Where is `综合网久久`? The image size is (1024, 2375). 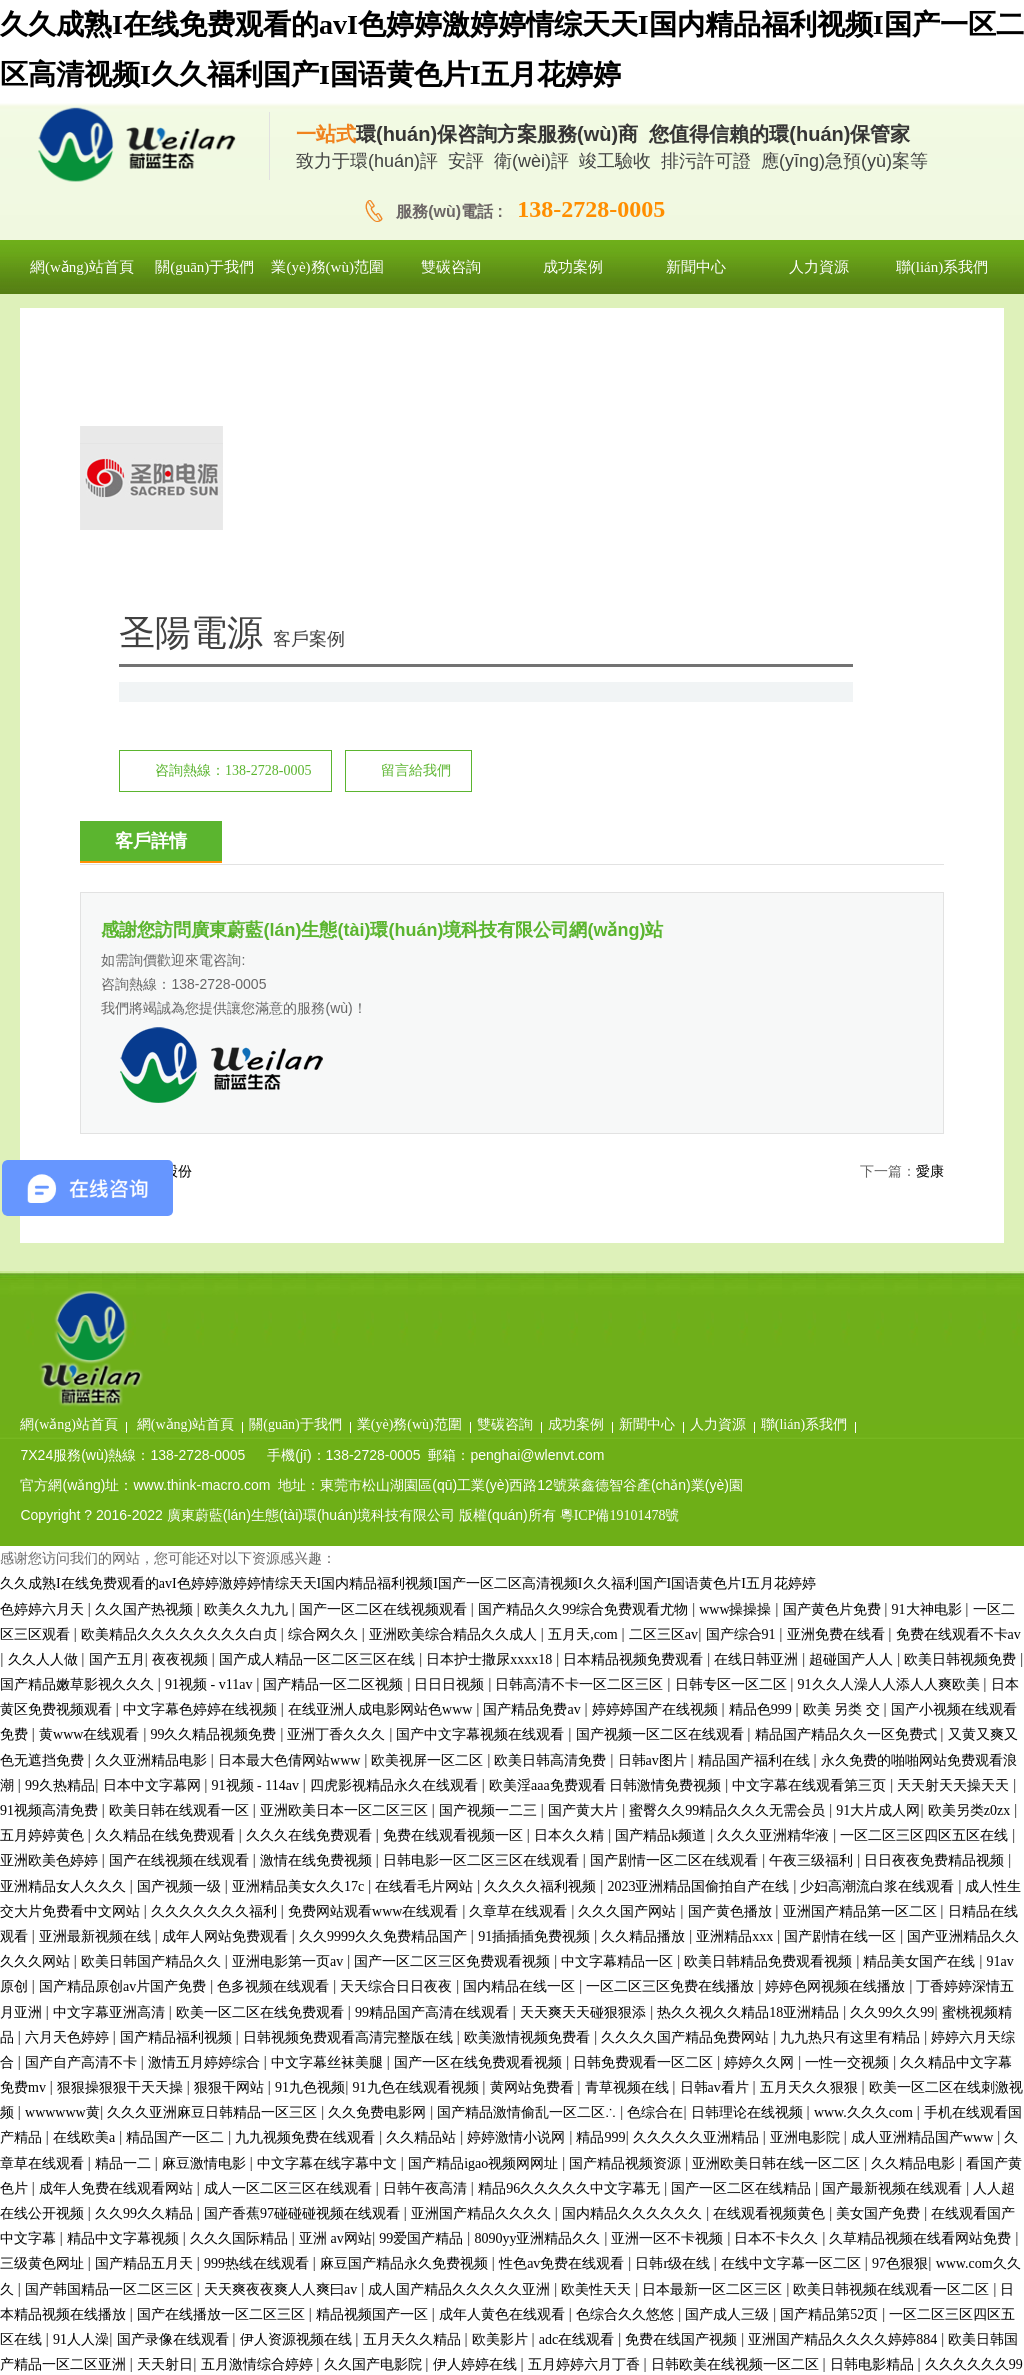
综合网久久 is located at coordinates (325, 1304).